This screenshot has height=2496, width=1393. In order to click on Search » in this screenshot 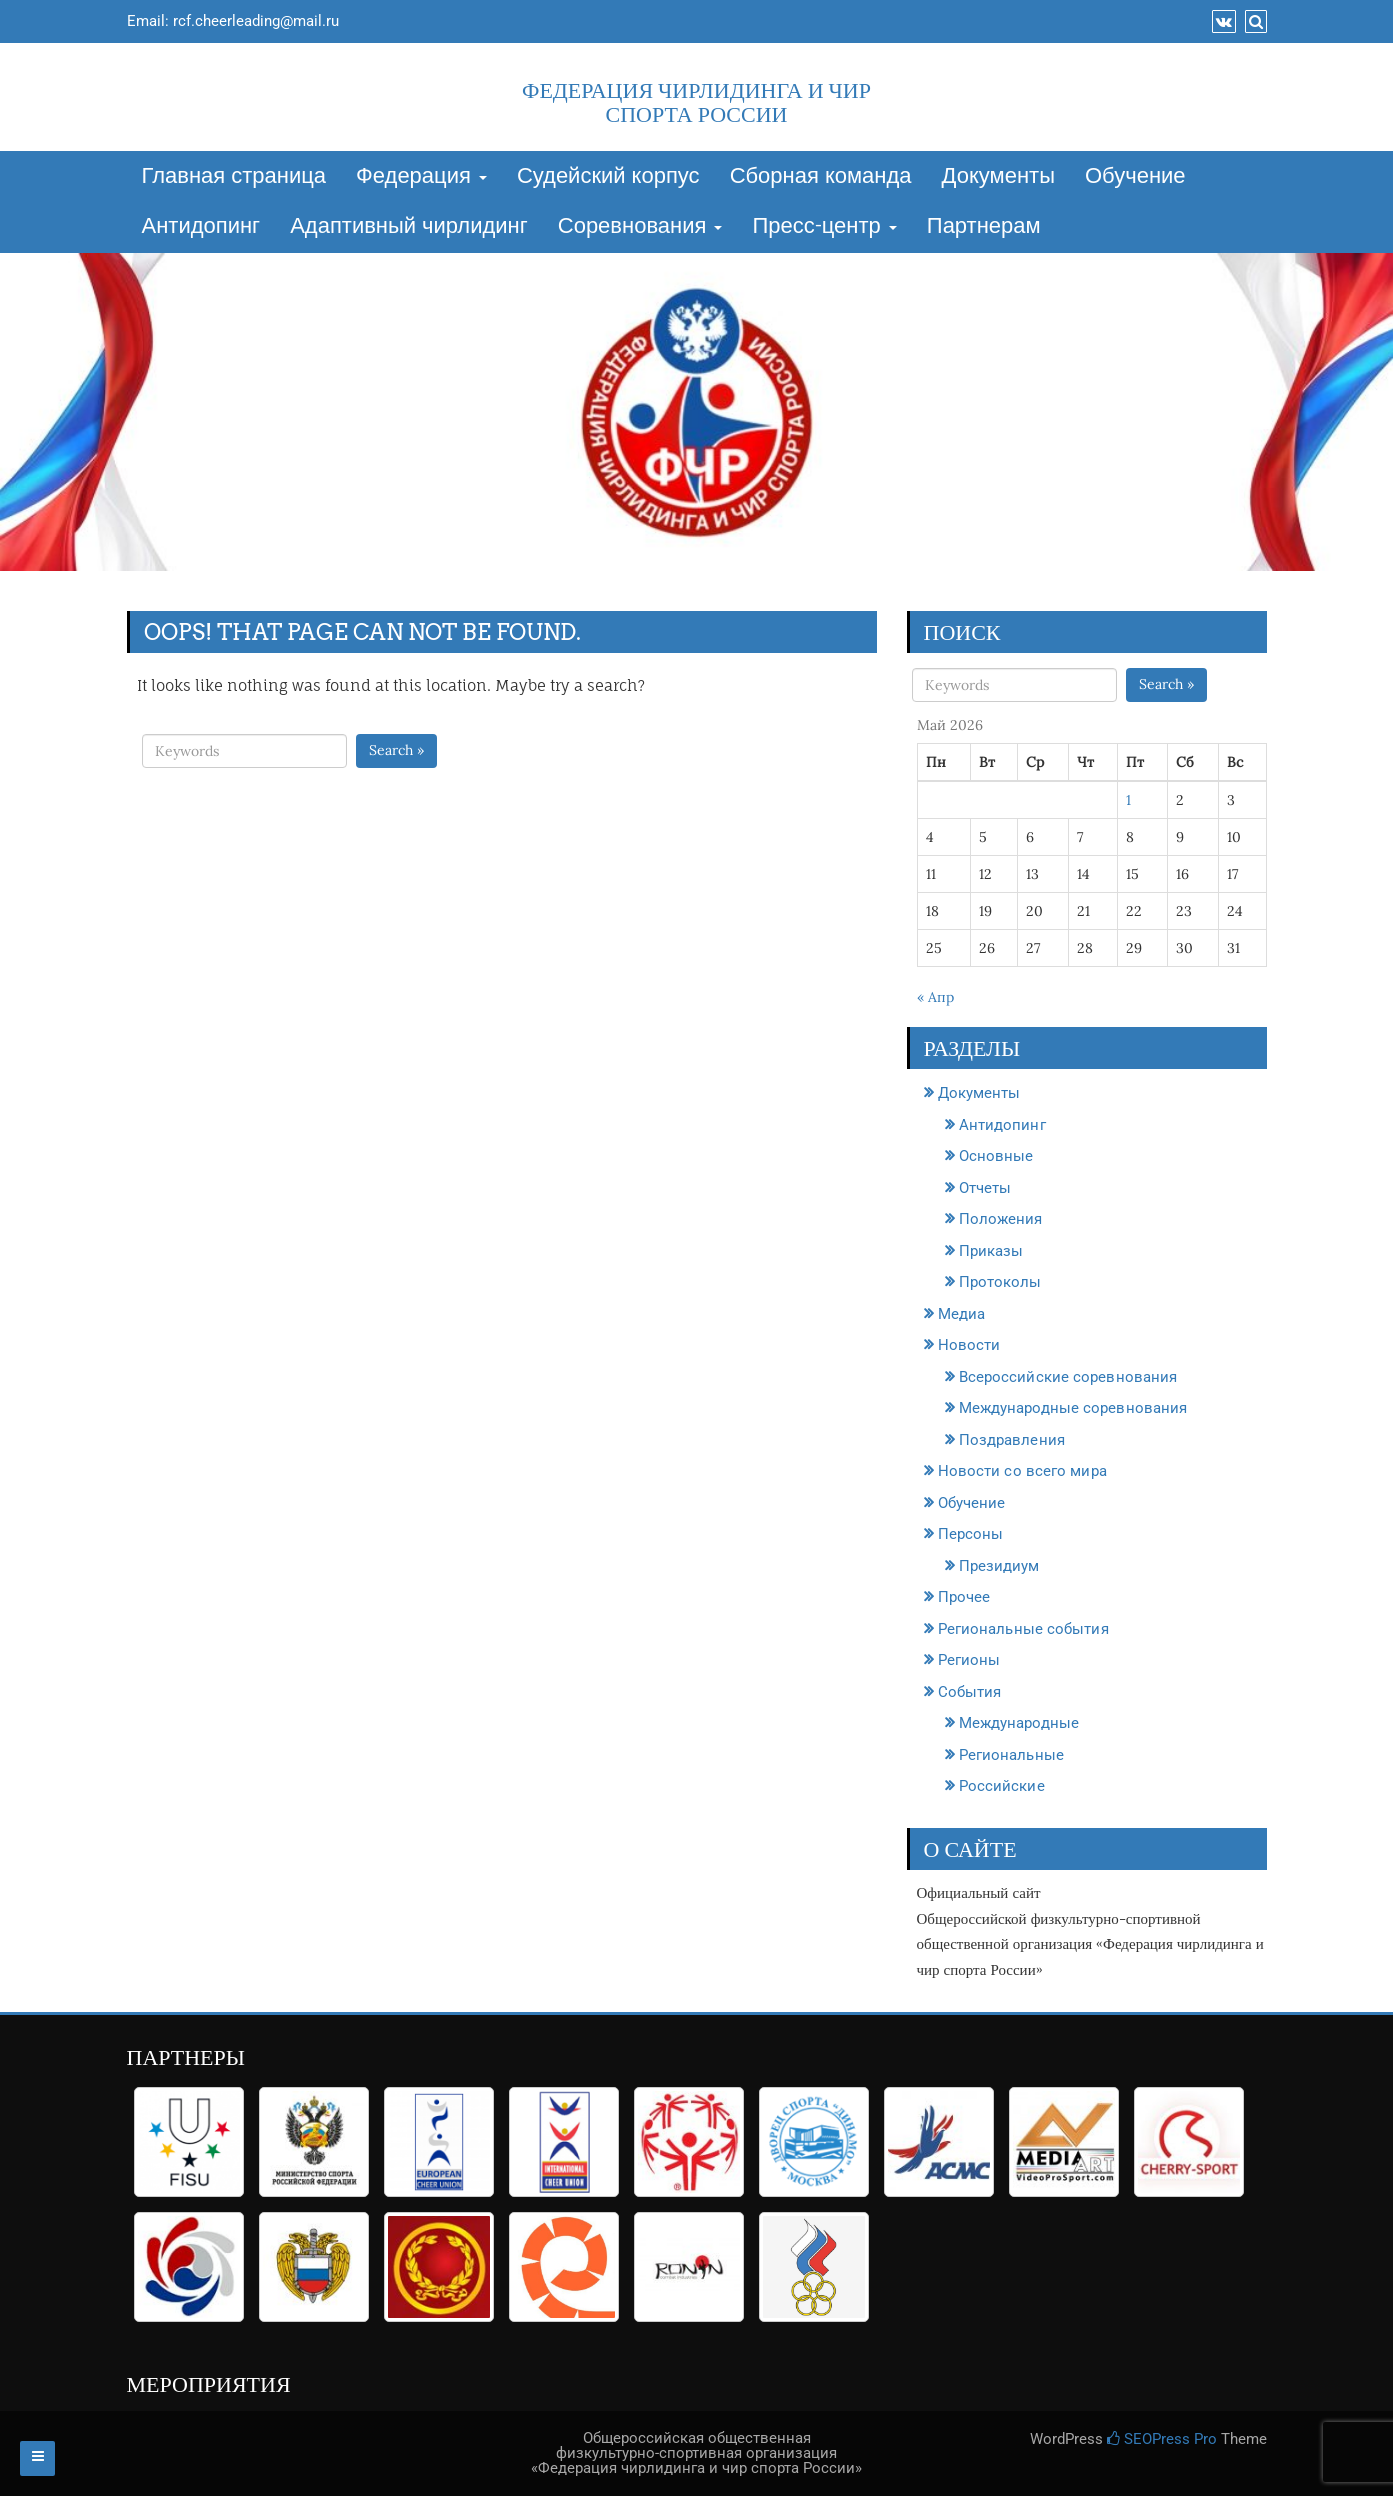, I will do `click(396, 750)`.